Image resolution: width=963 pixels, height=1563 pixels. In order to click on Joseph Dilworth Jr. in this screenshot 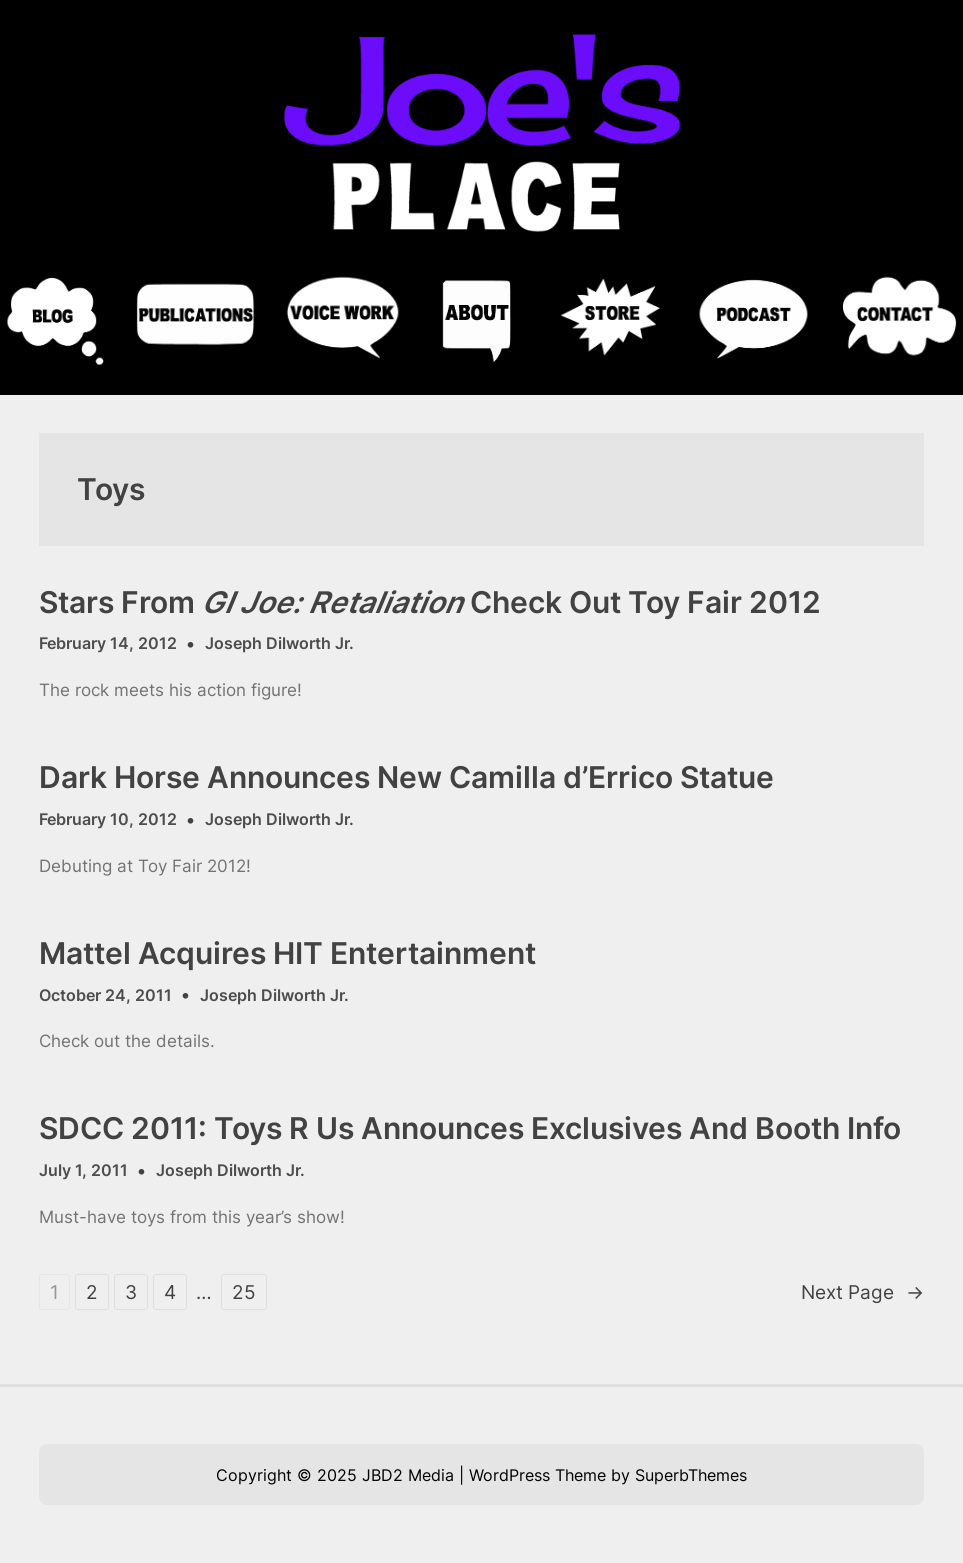, I will do `click(279, 643)`.